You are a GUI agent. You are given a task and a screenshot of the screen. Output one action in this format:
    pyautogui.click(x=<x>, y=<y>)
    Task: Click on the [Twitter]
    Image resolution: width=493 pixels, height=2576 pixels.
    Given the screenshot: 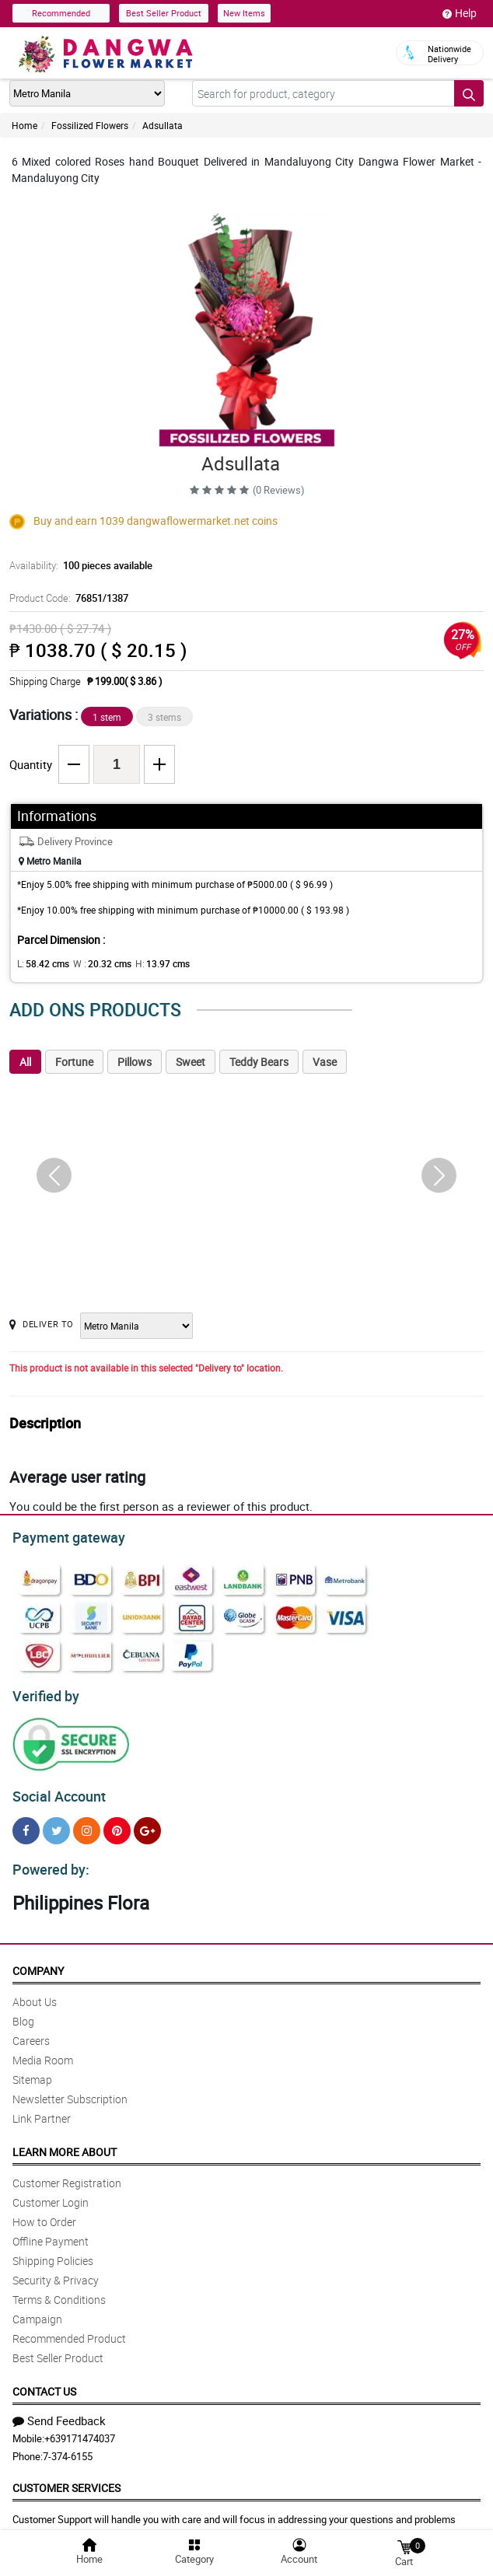 What is the action you would take?
    pyautogui.click(x=56, y=1823)
    